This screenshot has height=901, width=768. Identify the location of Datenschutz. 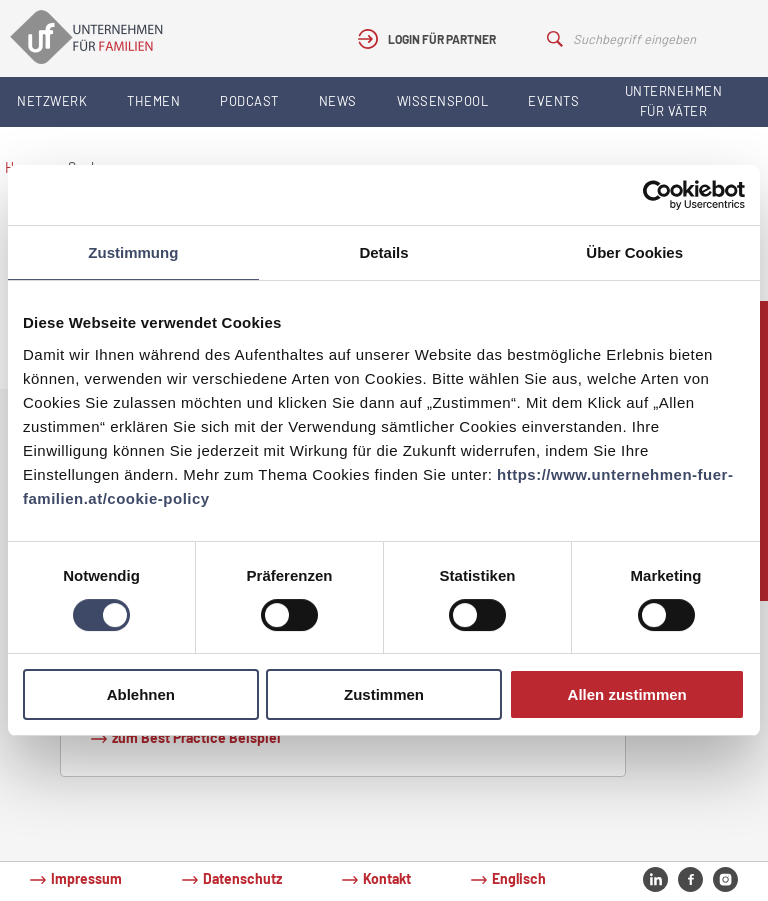
(242, 878).